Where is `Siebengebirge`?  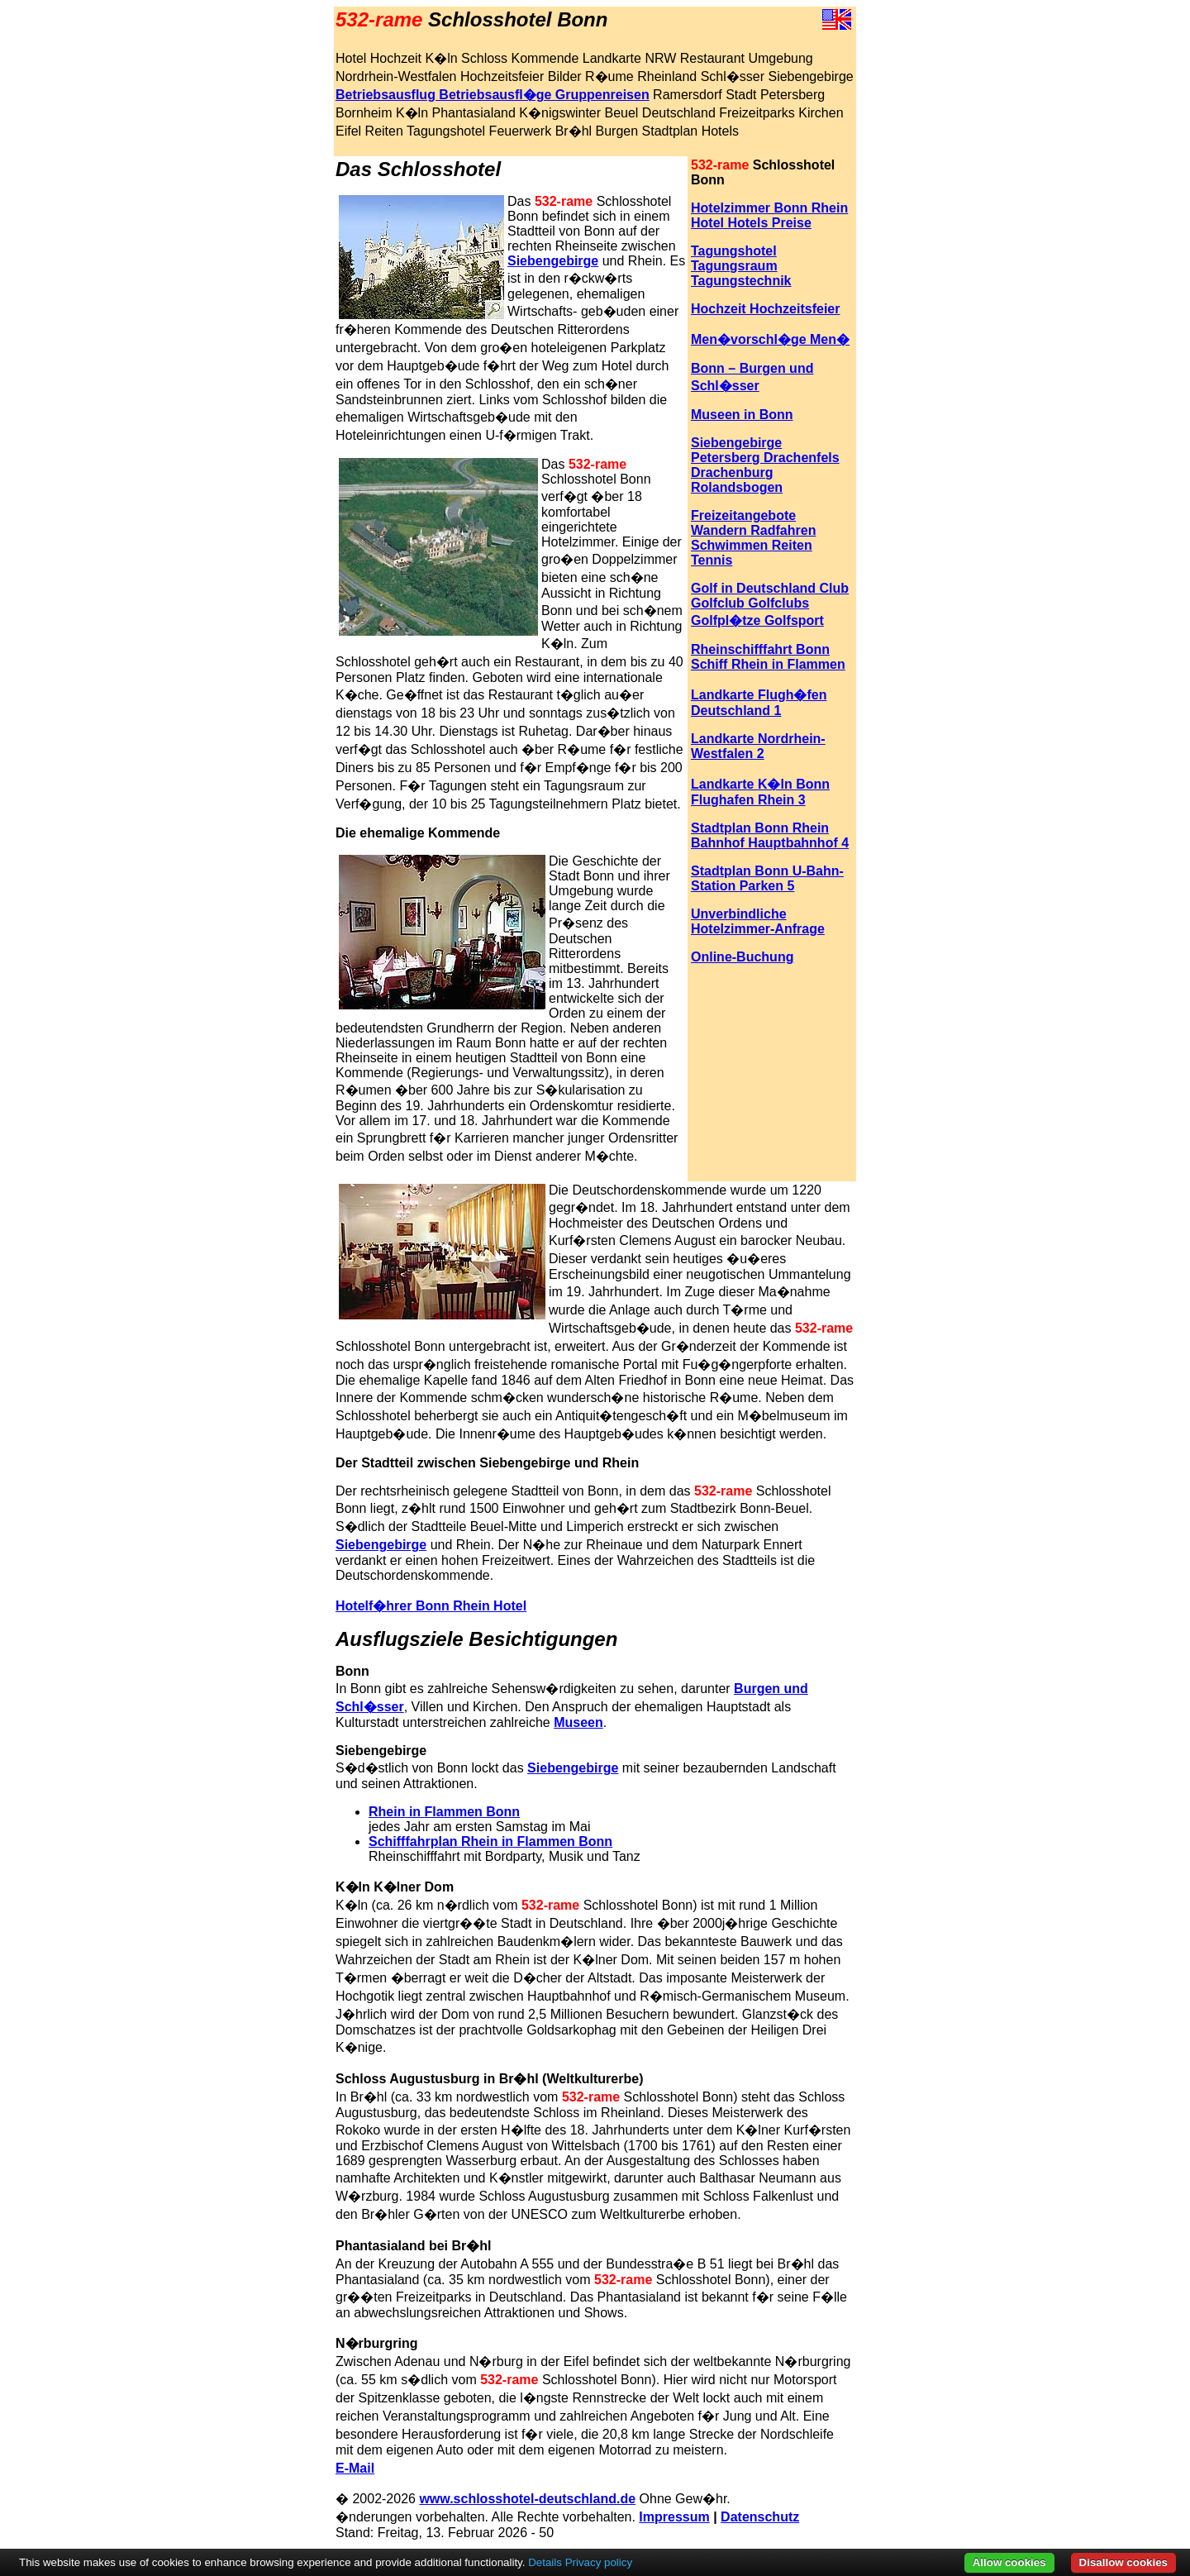
Siebengebirge is located at coordinates (552, 261).